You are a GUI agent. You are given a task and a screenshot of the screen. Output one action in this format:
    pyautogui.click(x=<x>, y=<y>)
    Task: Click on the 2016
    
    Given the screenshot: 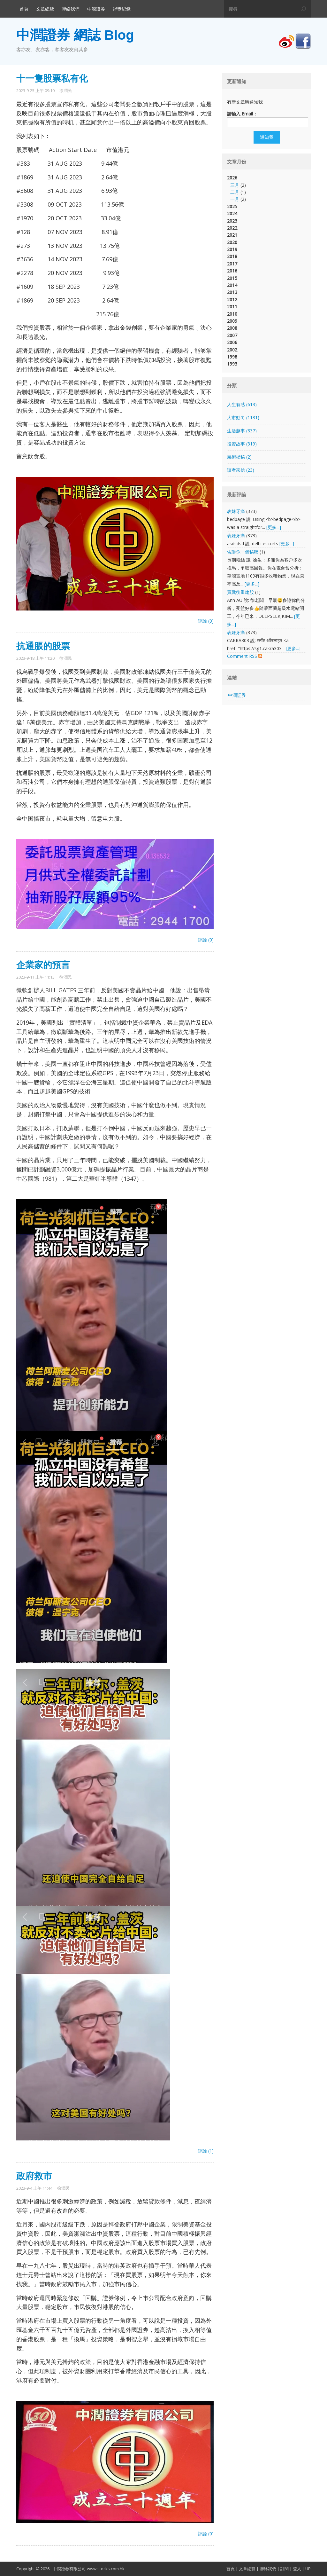 What is the action you would take?
    pyautogui.click(x=232, y=271)
    